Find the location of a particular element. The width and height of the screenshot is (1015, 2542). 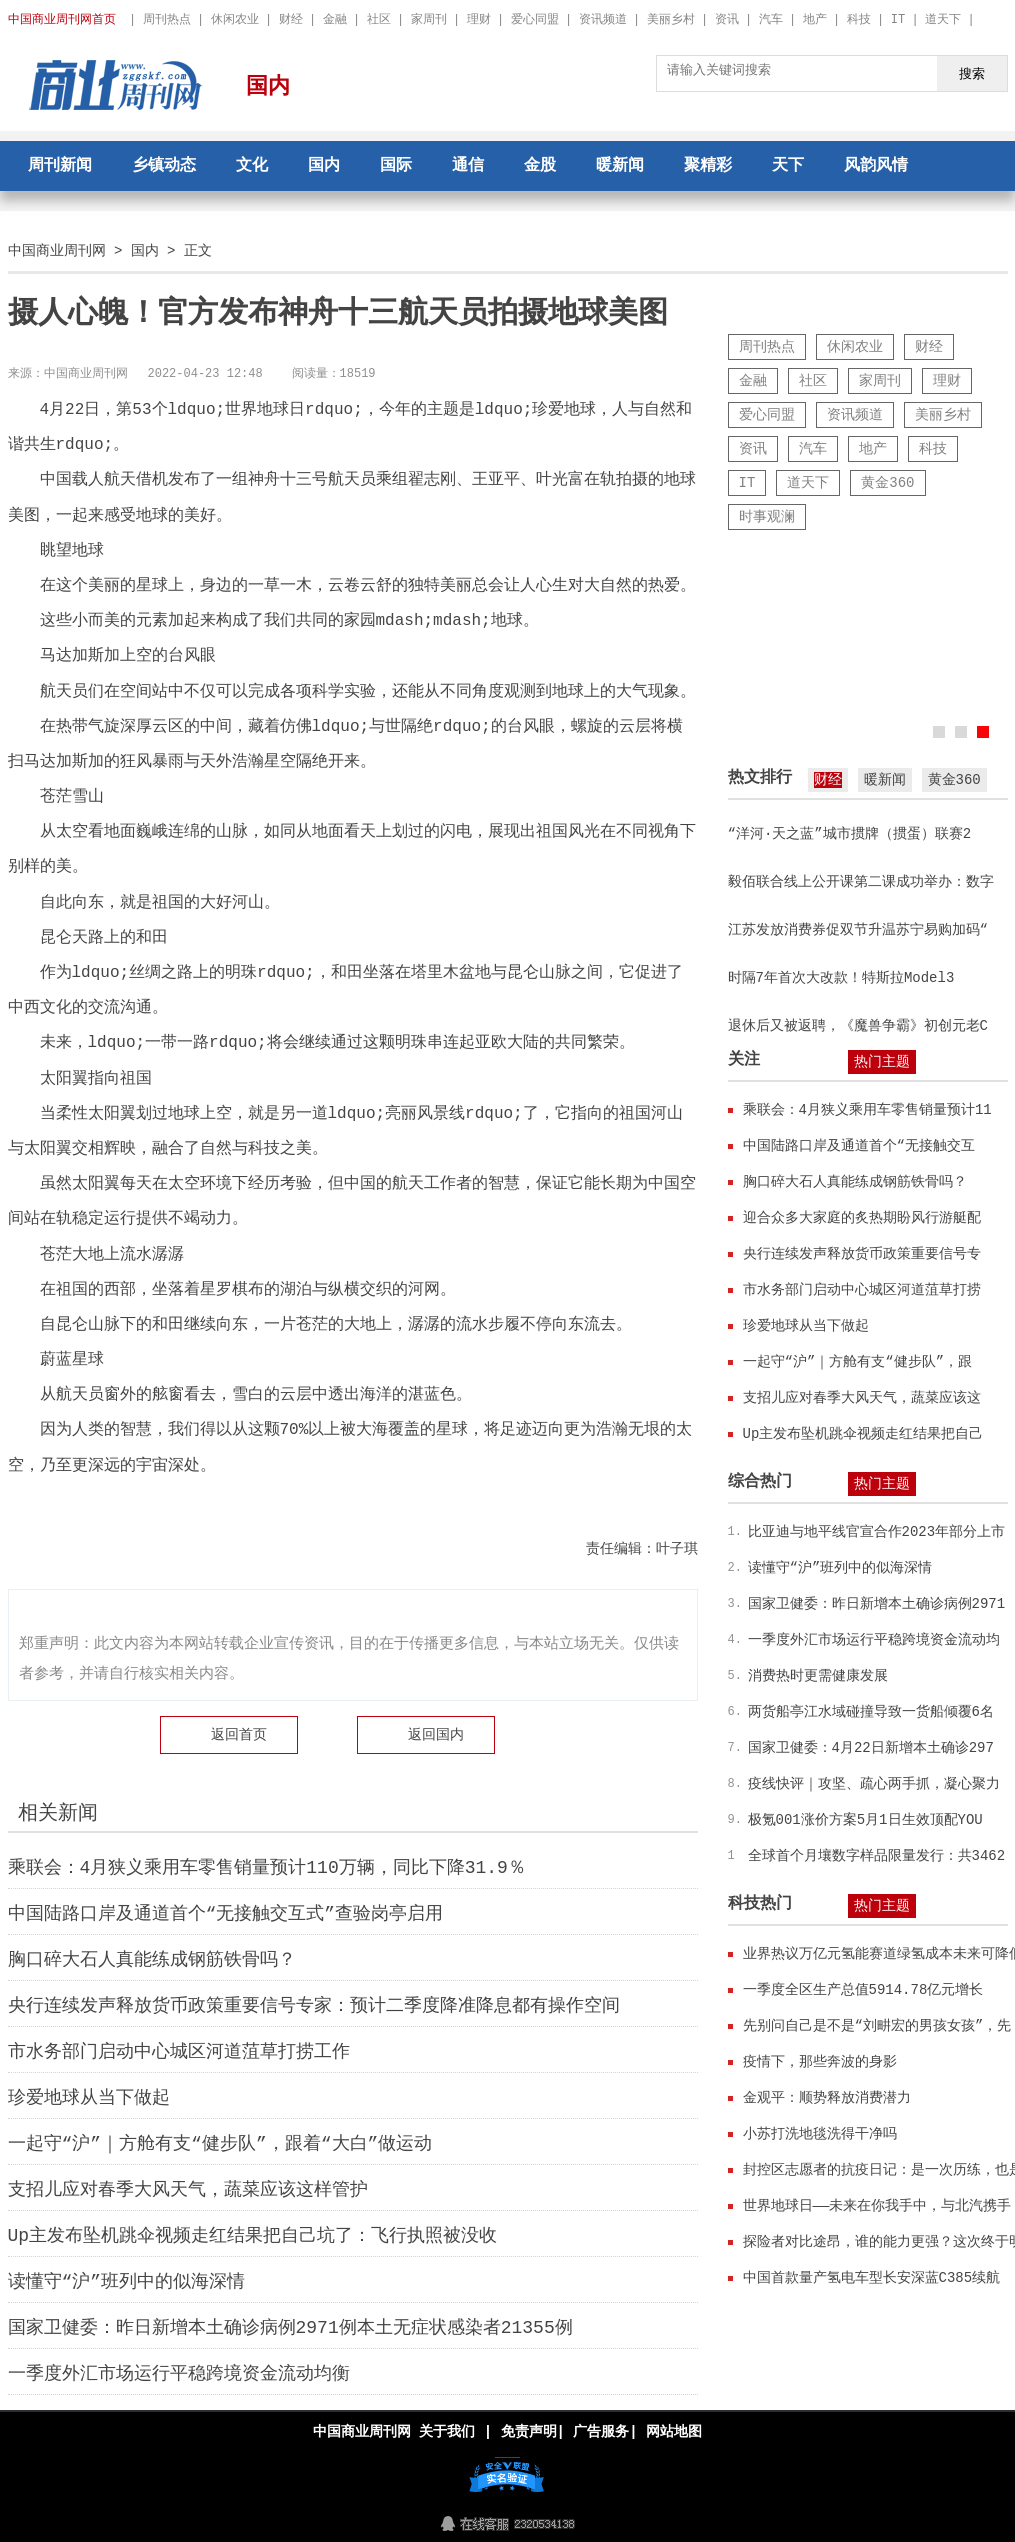

比亚迪与地平线官宣合作2023年部分上市 is located at coordinates (877, 1531).